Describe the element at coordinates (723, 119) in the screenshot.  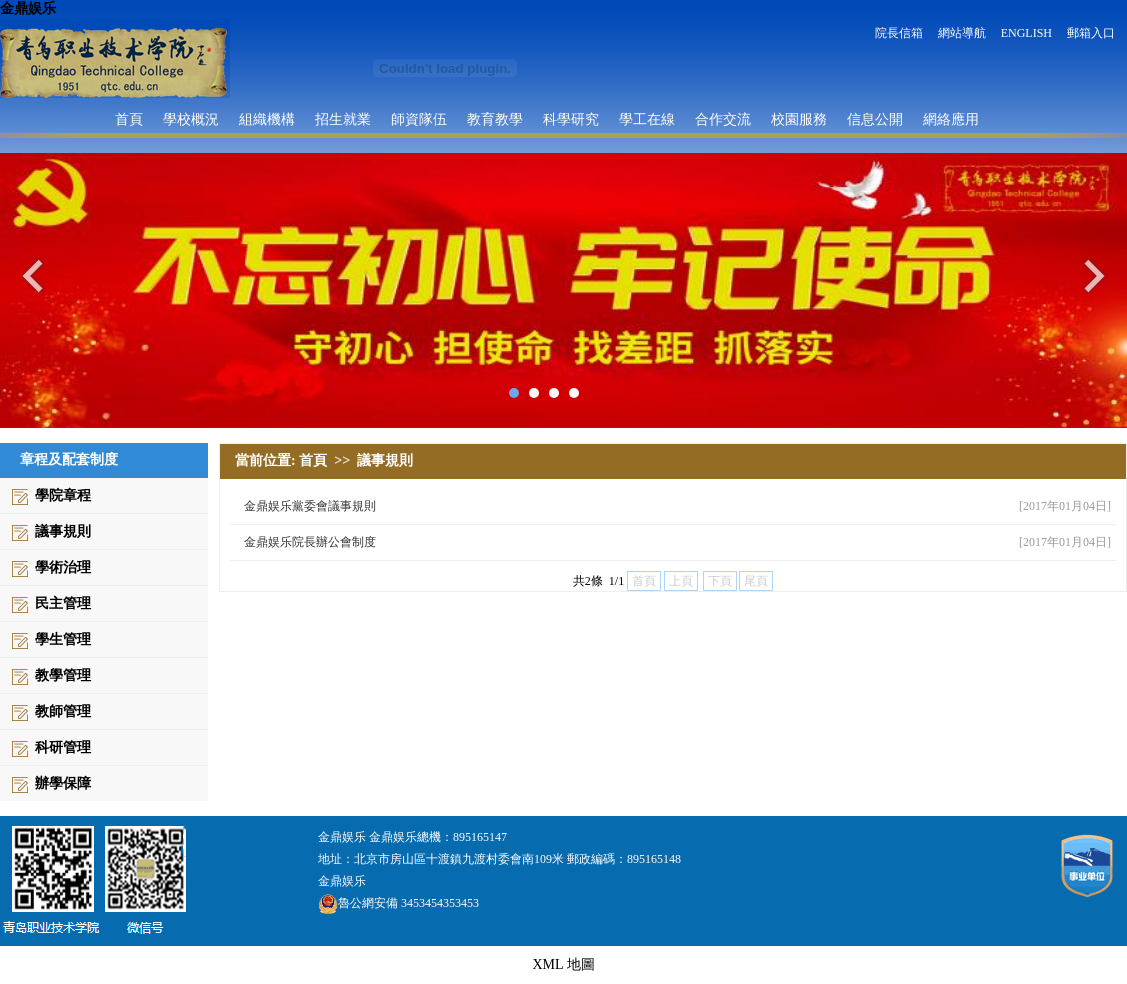
I see `合作交流` at that location.